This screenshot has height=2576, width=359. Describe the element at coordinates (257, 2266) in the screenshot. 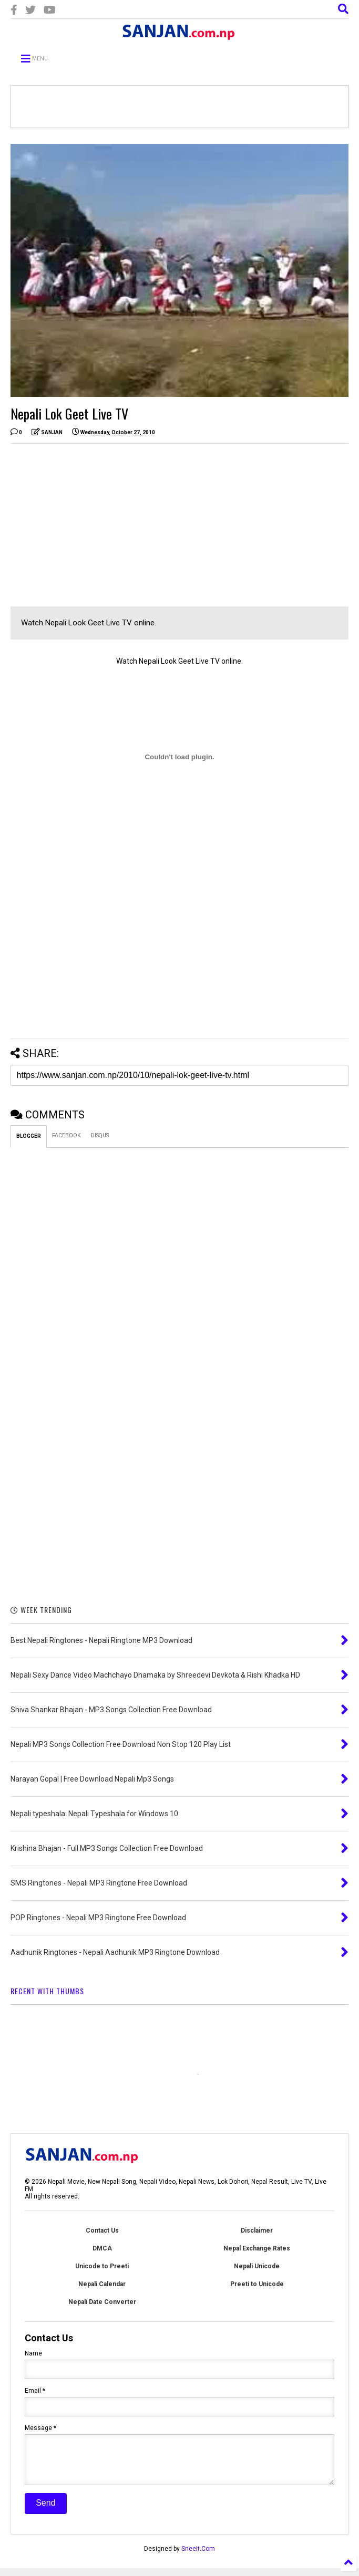

I see `Nepali Unicode` at that location.